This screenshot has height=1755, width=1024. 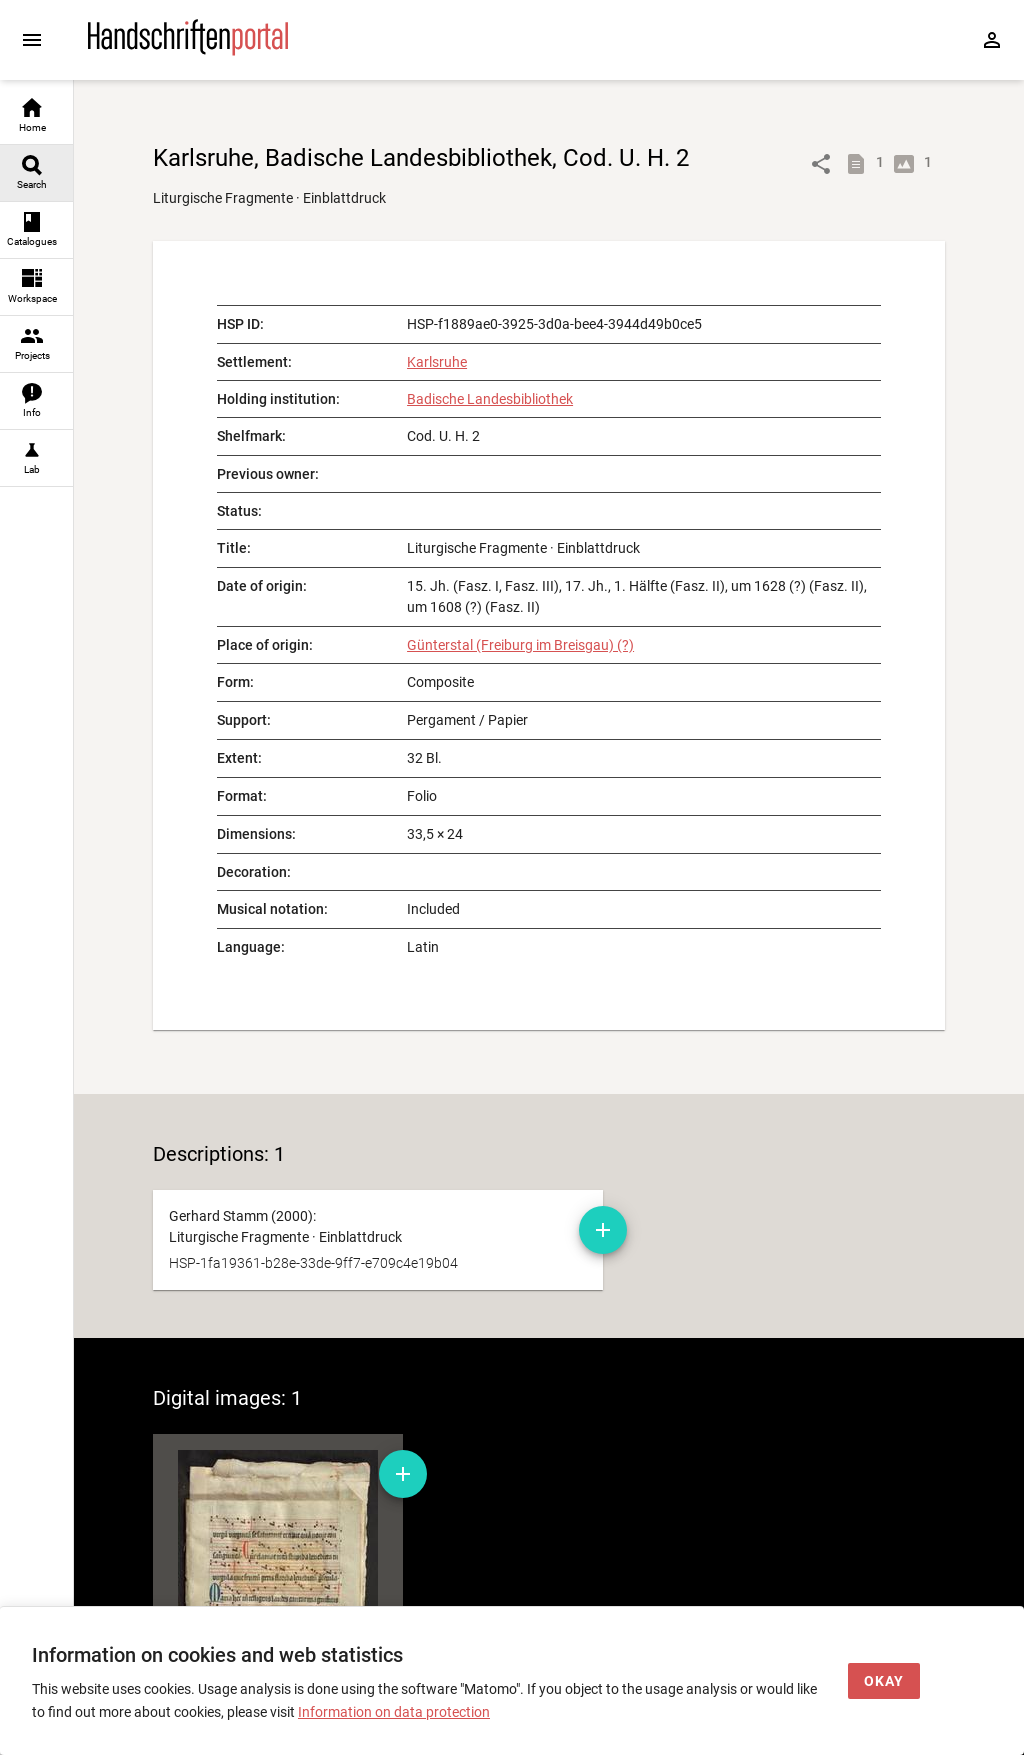 I want to click on Karlsruhe, so click(x=437, y=362).